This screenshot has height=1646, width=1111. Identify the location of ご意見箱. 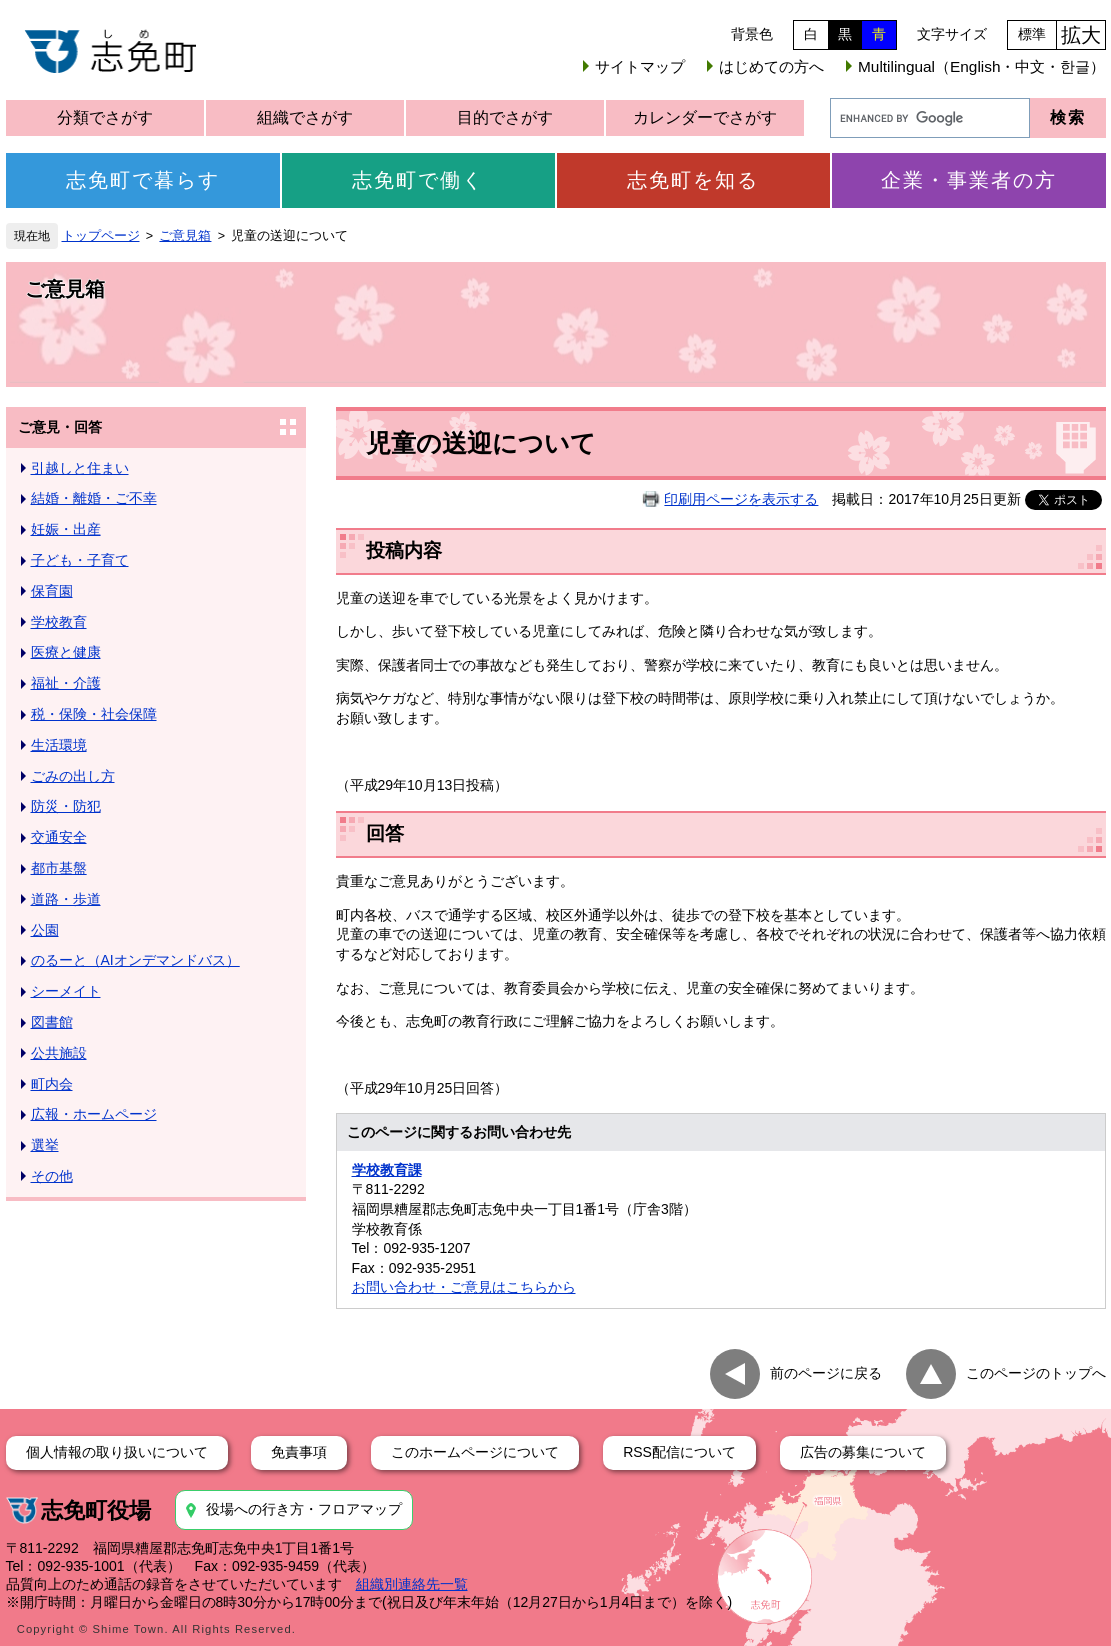
(185, 236).